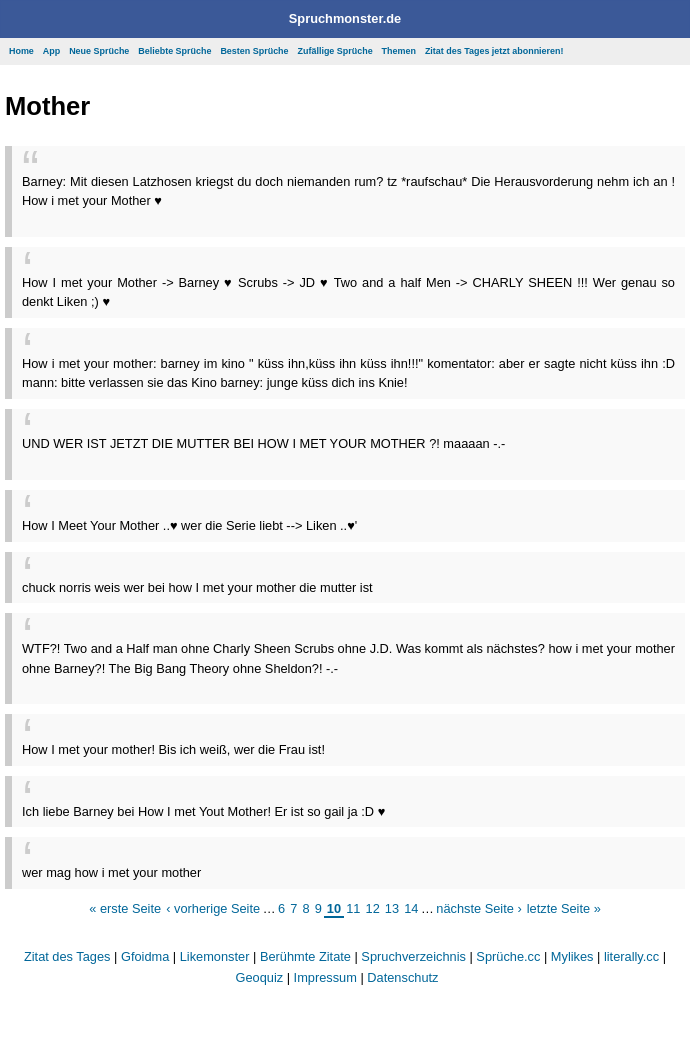 This screenshot has width=690, height=1048. Describe the element at coordinates (254, 51) in the screenshot. I see `Besten Sprüche` at that location.